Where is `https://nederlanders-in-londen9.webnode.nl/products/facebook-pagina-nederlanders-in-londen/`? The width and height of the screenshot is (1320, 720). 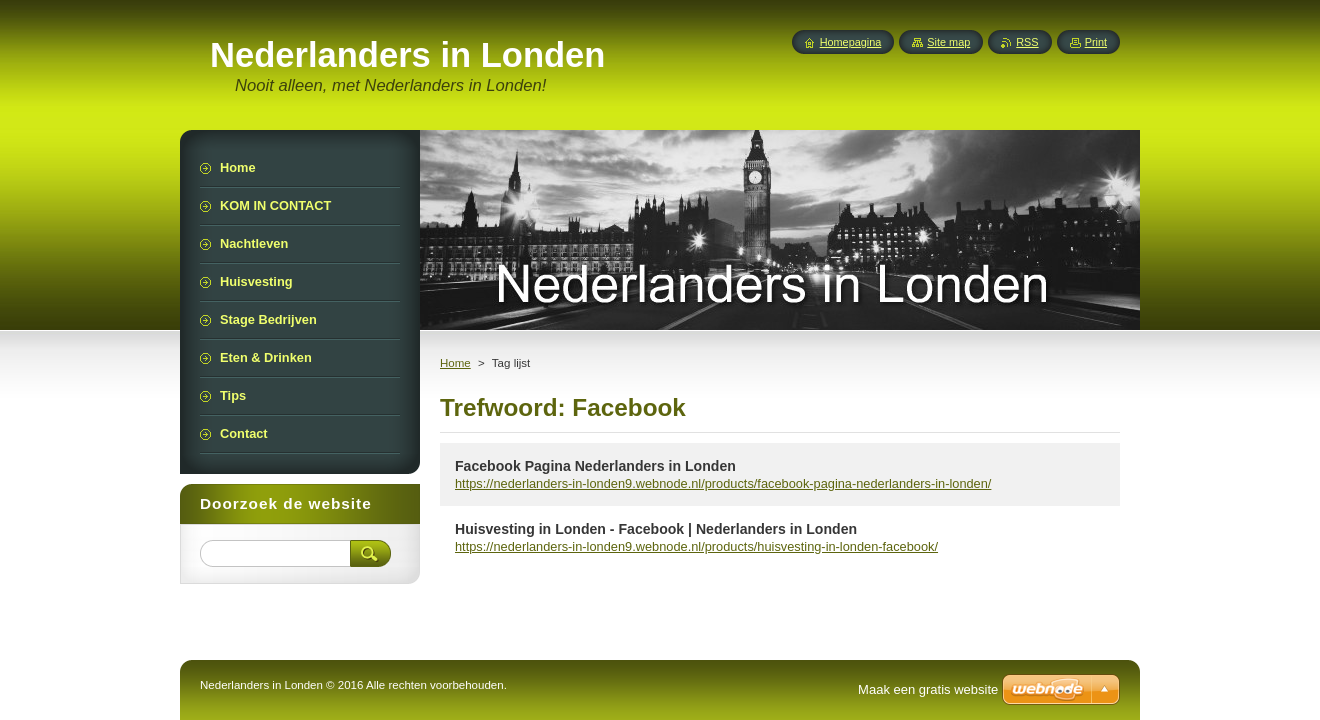 https://nederlanders-in-londen9.webnode.nl/products/facebook-pagina-nederlanders-in-londen/ is located at coordinates (723, 483).